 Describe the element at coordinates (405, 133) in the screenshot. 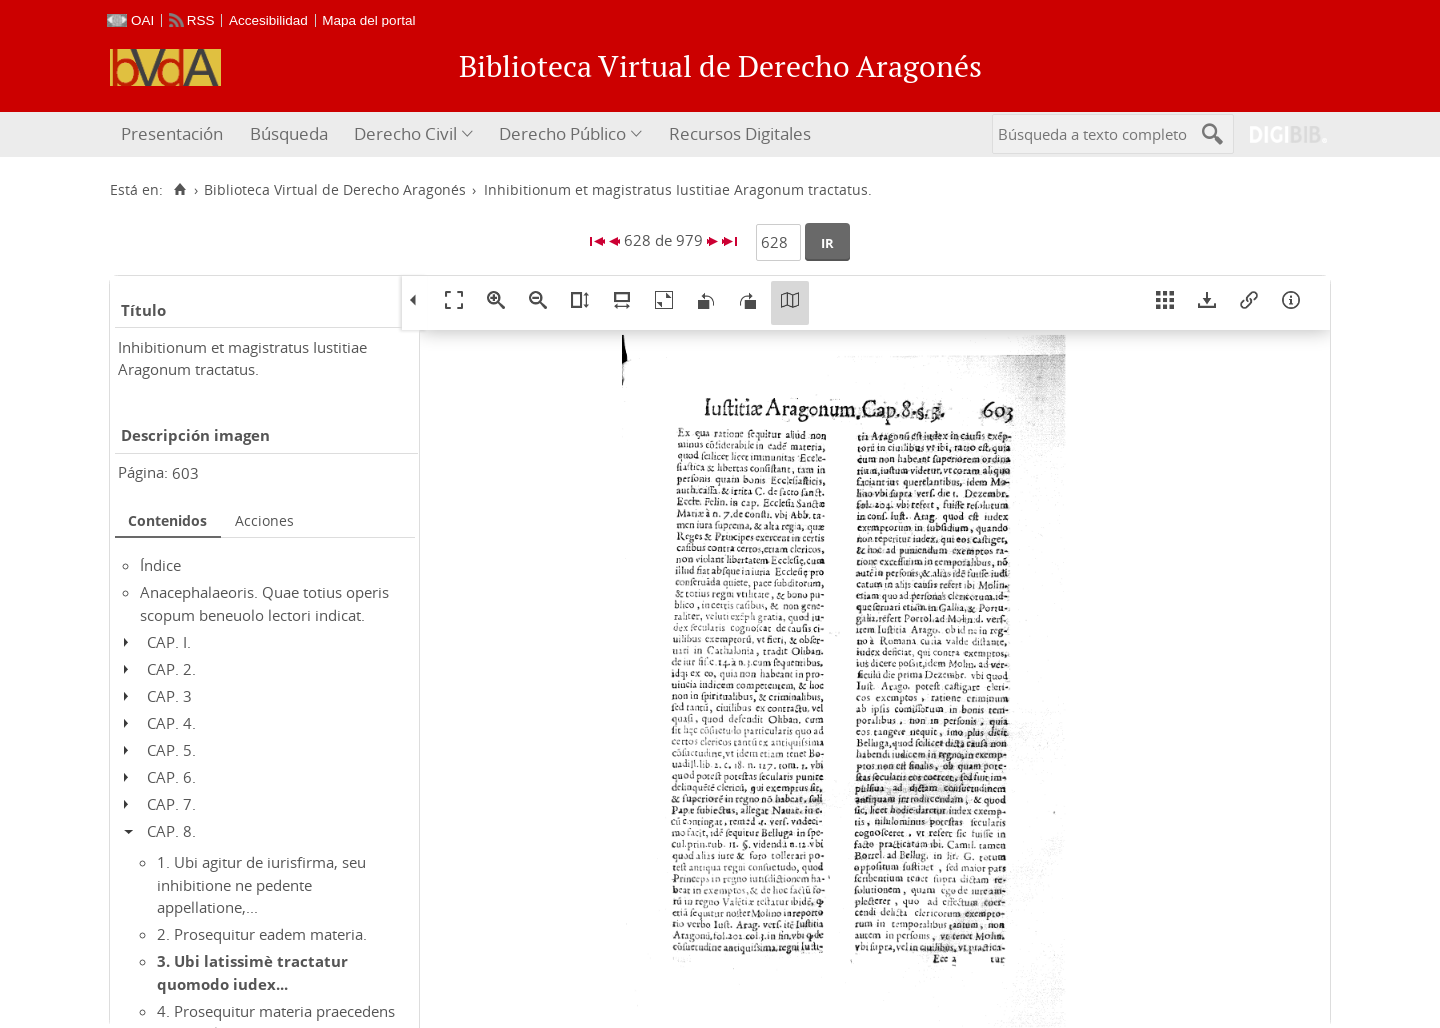

I see `Derecho Civil` at that location.